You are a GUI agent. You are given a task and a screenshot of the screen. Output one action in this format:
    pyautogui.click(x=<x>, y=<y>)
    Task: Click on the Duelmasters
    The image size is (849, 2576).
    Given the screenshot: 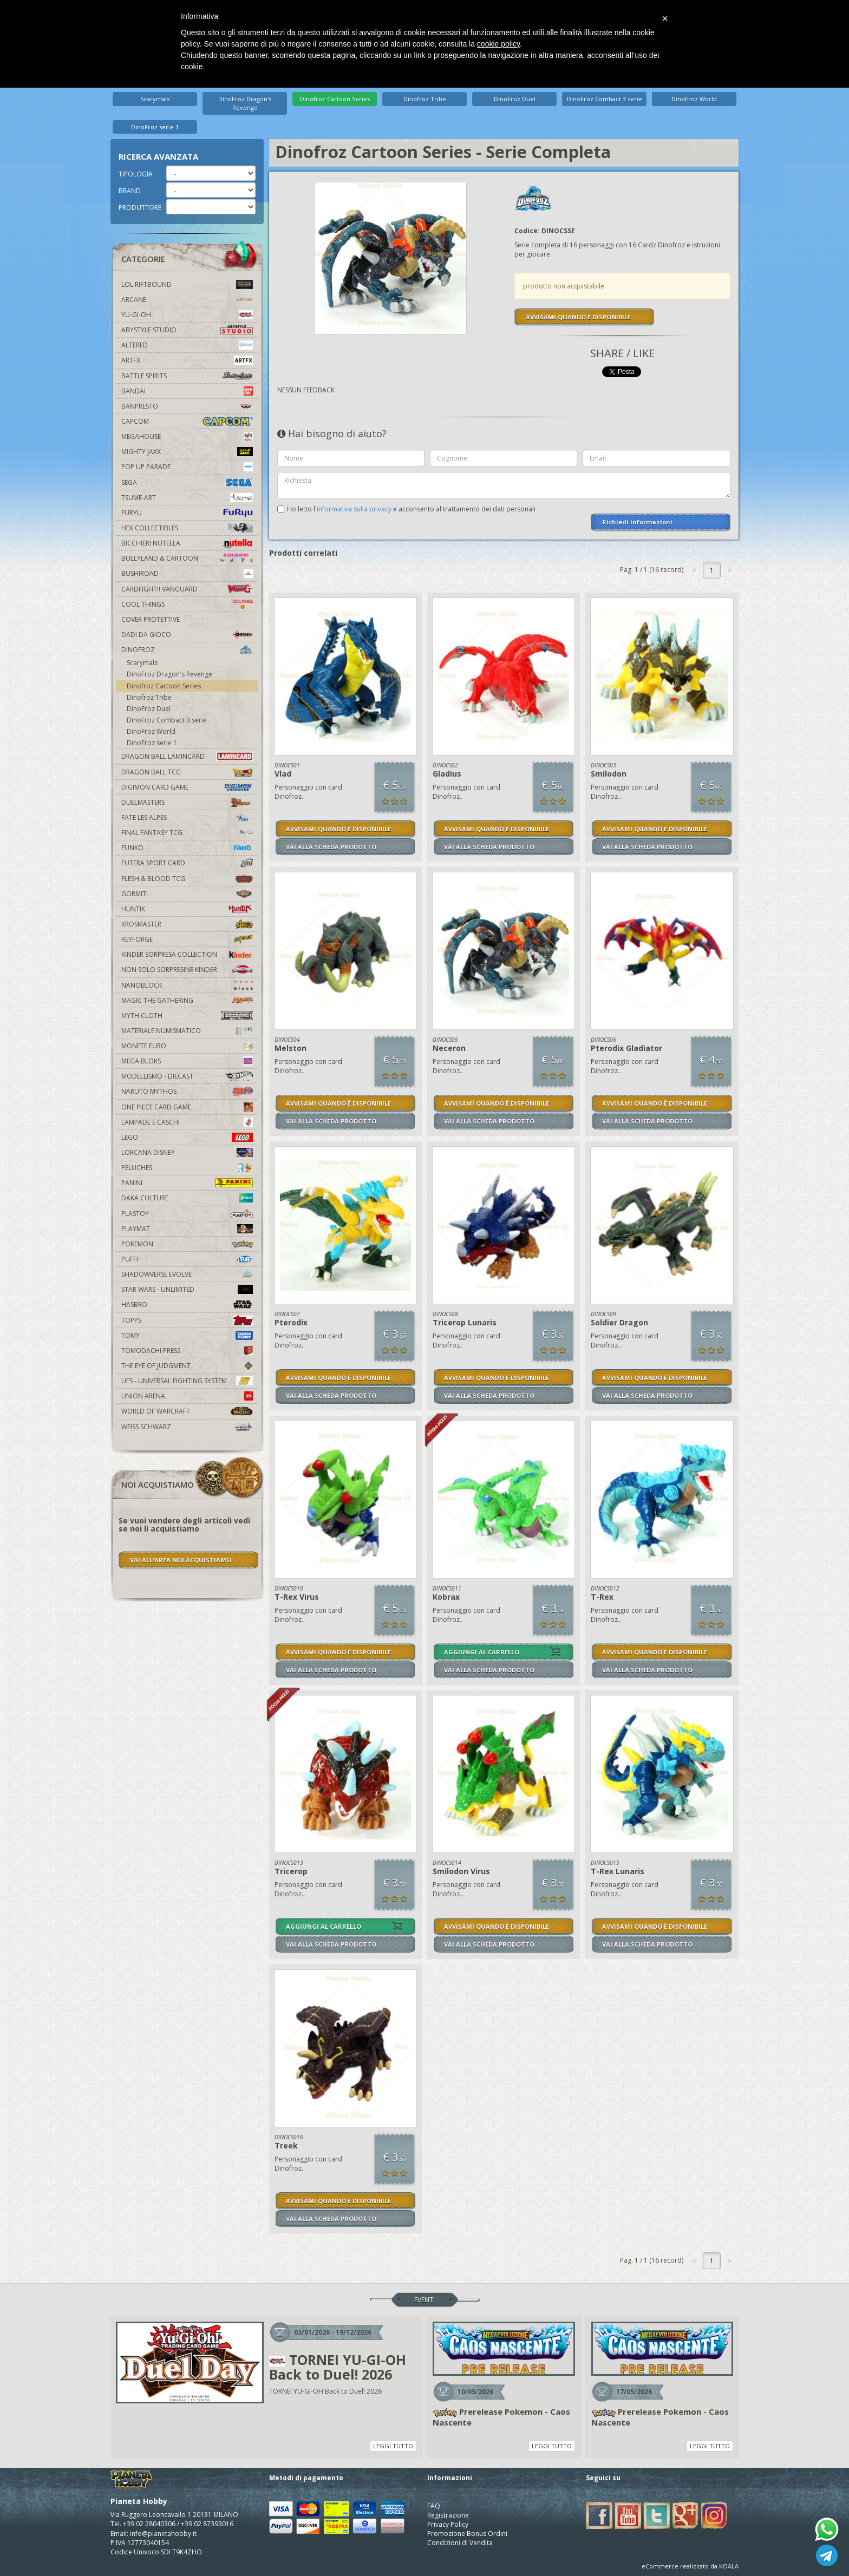 What is the action you would take?
    pyautogui.click(x=187, y=802)
    